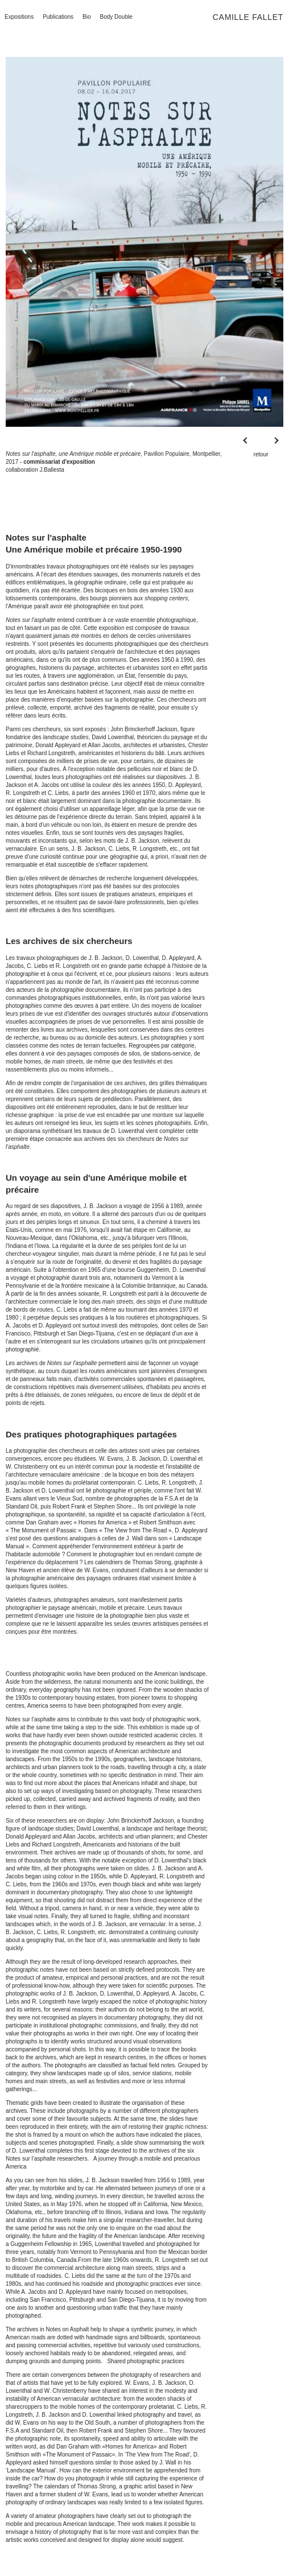 This screenshot has height=2576, width=289. I want to click on Camille Fallet, so click(248, 17).